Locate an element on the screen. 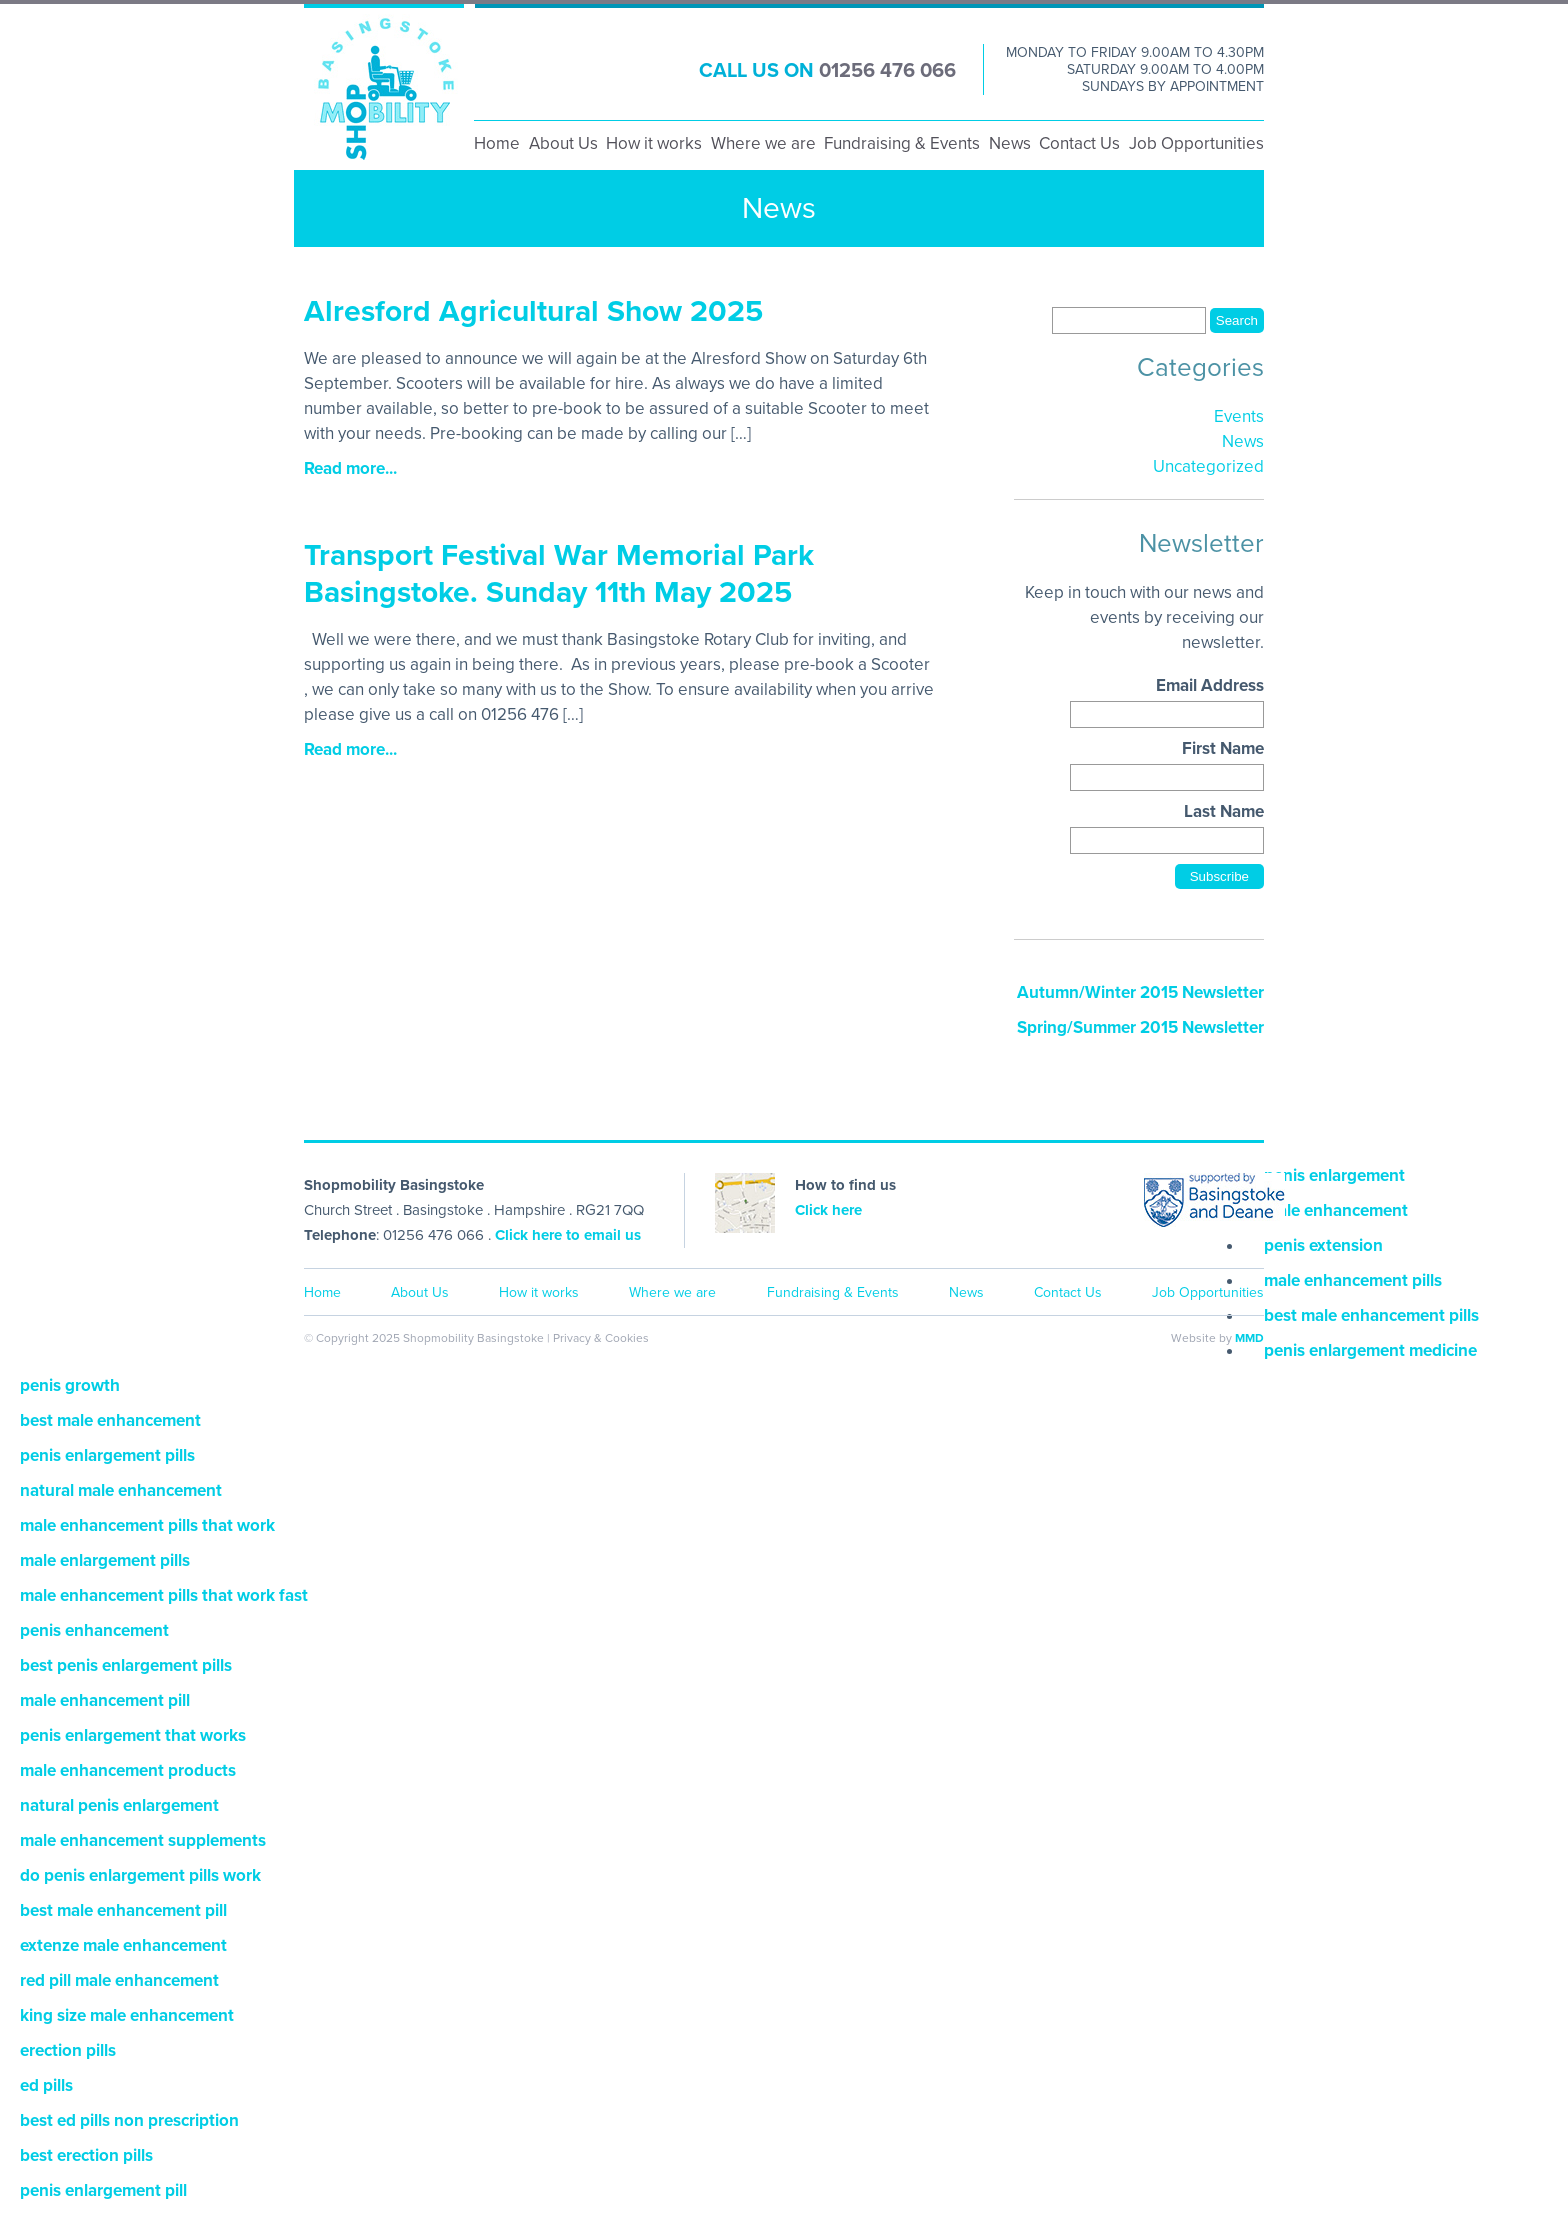  male enhancement pills that work fast is located at coordinates (164, 1595).